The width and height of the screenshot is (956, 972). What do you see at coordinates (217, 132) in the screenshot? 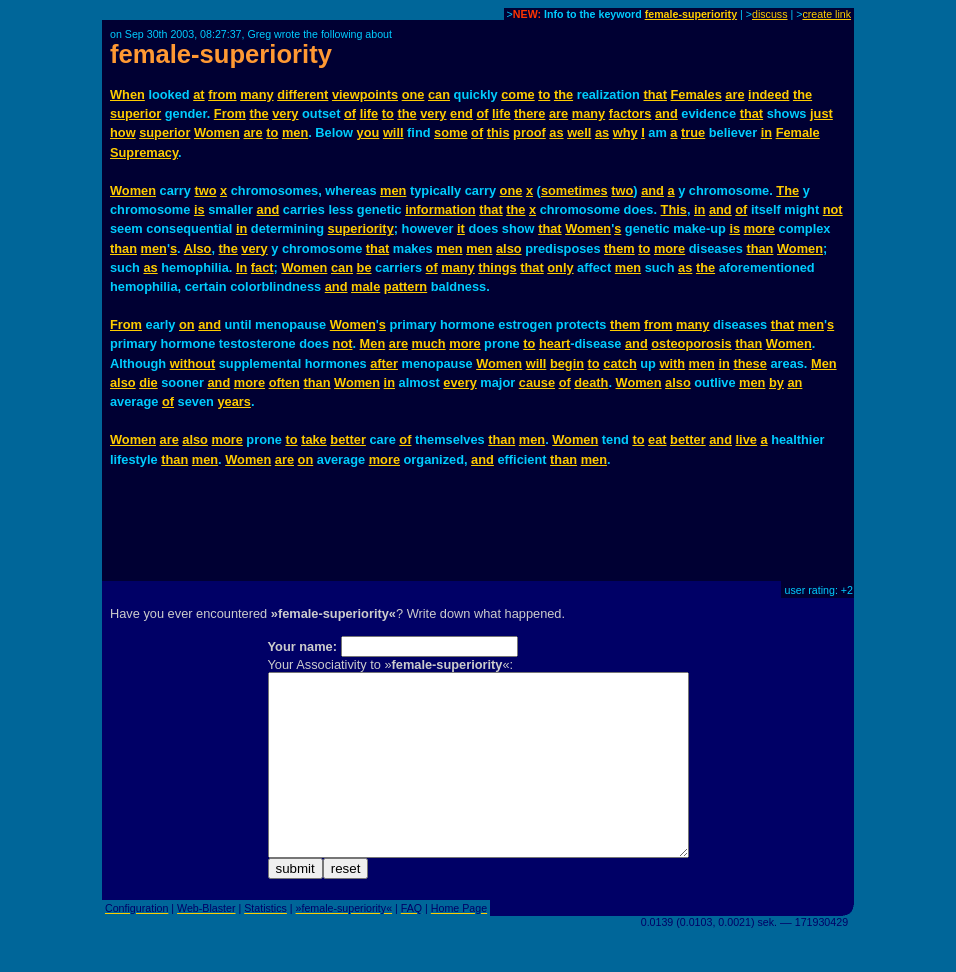
I see `Women` at bounding box center [217, 132].